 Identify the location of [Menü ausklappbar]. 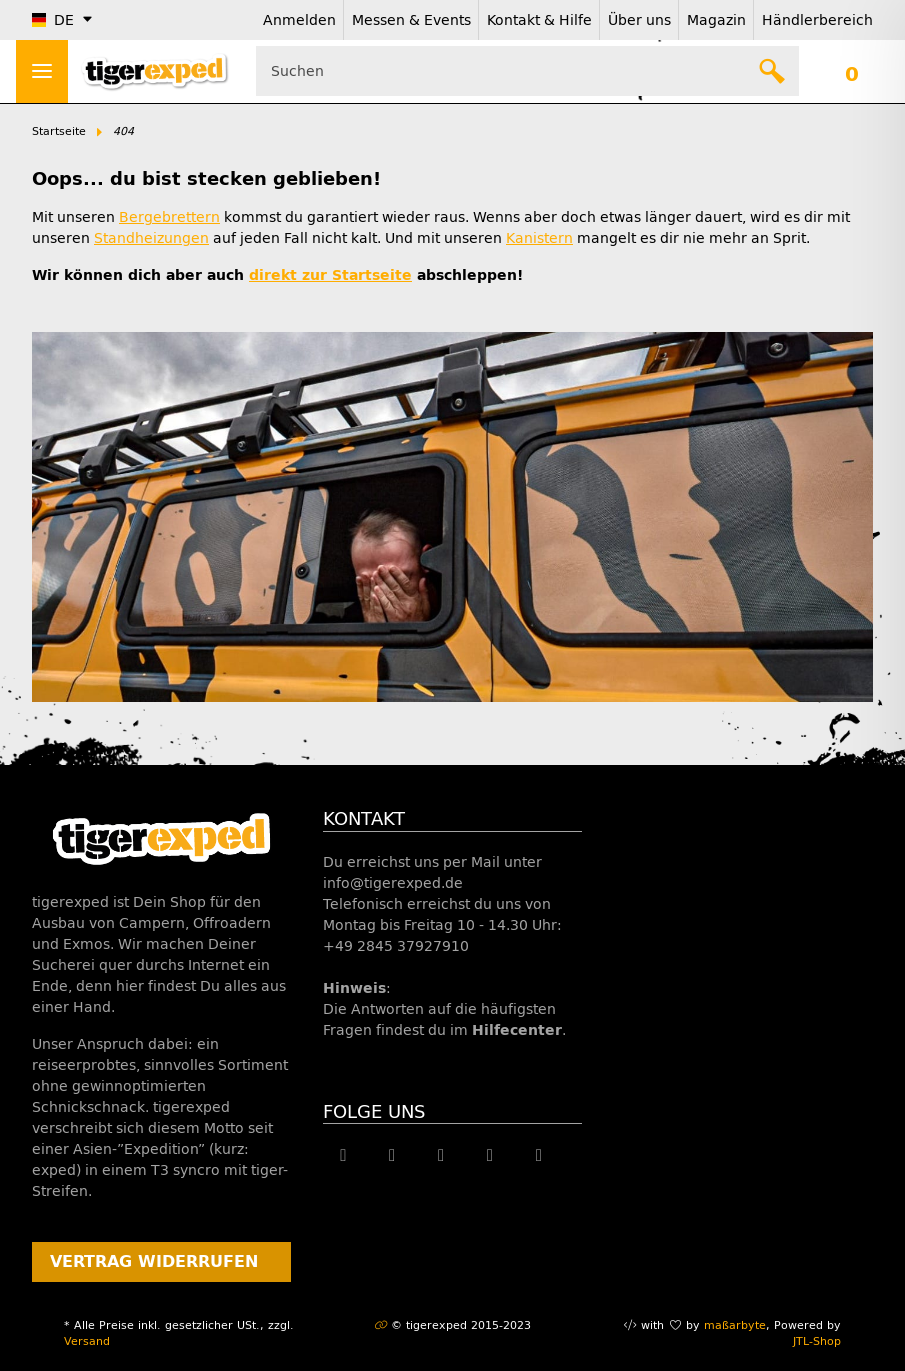
(42, 71).